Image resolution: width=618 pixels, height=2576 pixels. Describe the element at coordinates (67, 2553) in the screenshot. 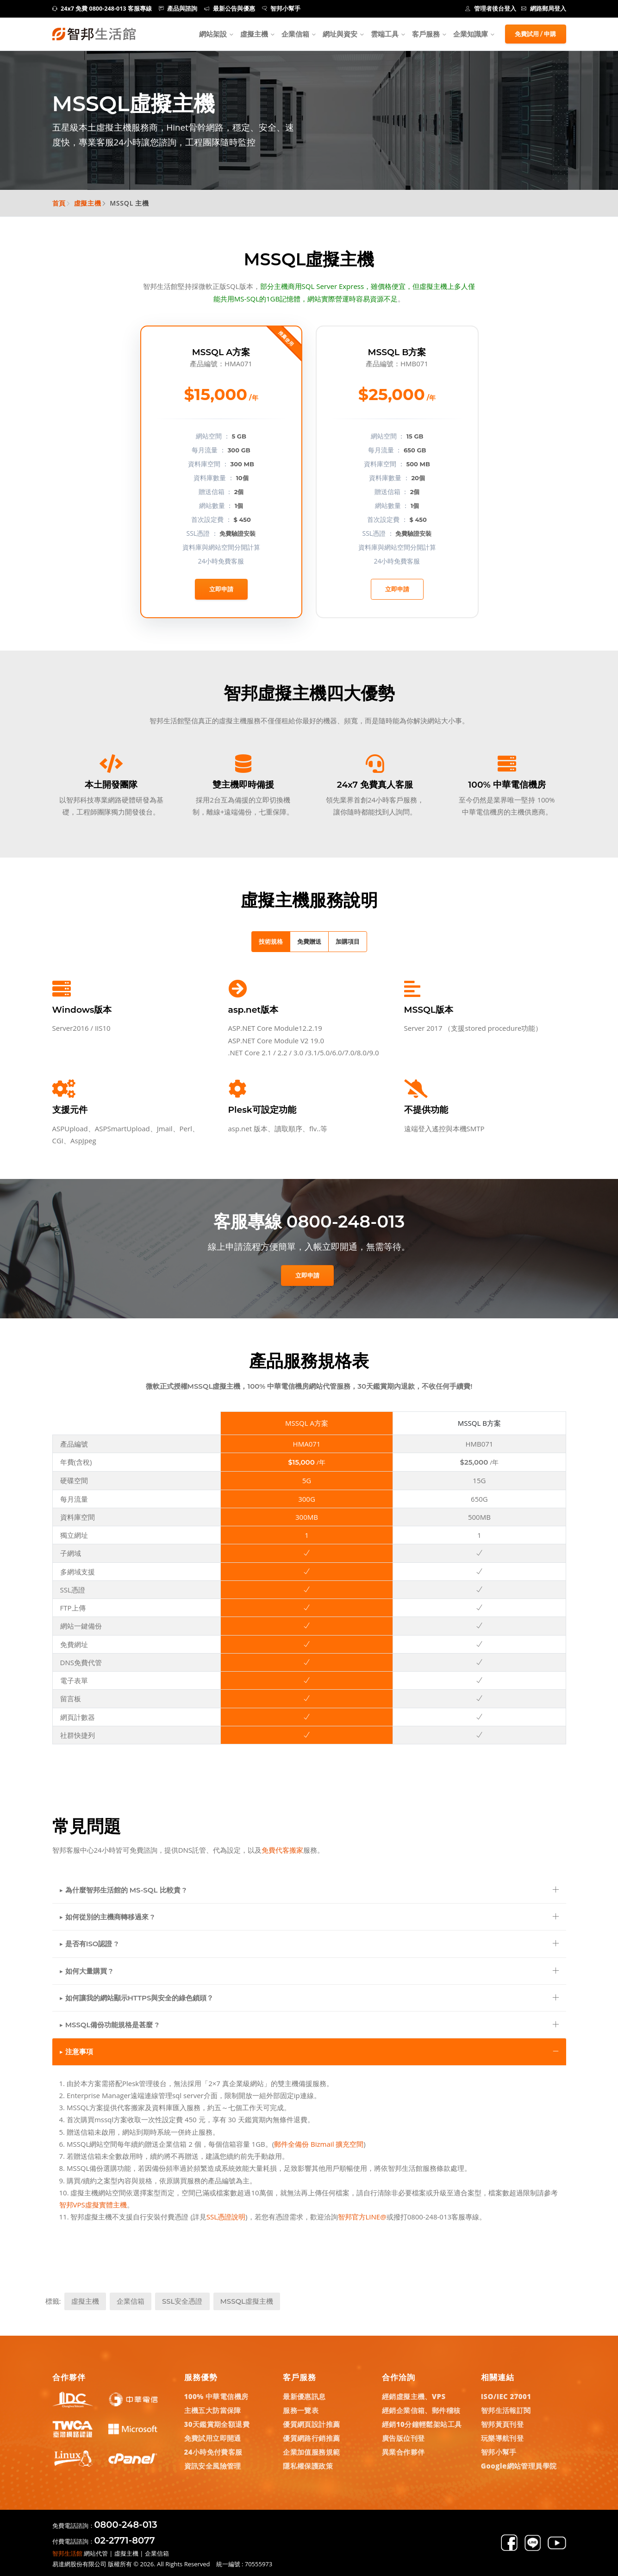

I see `智邦生活館` at that location.